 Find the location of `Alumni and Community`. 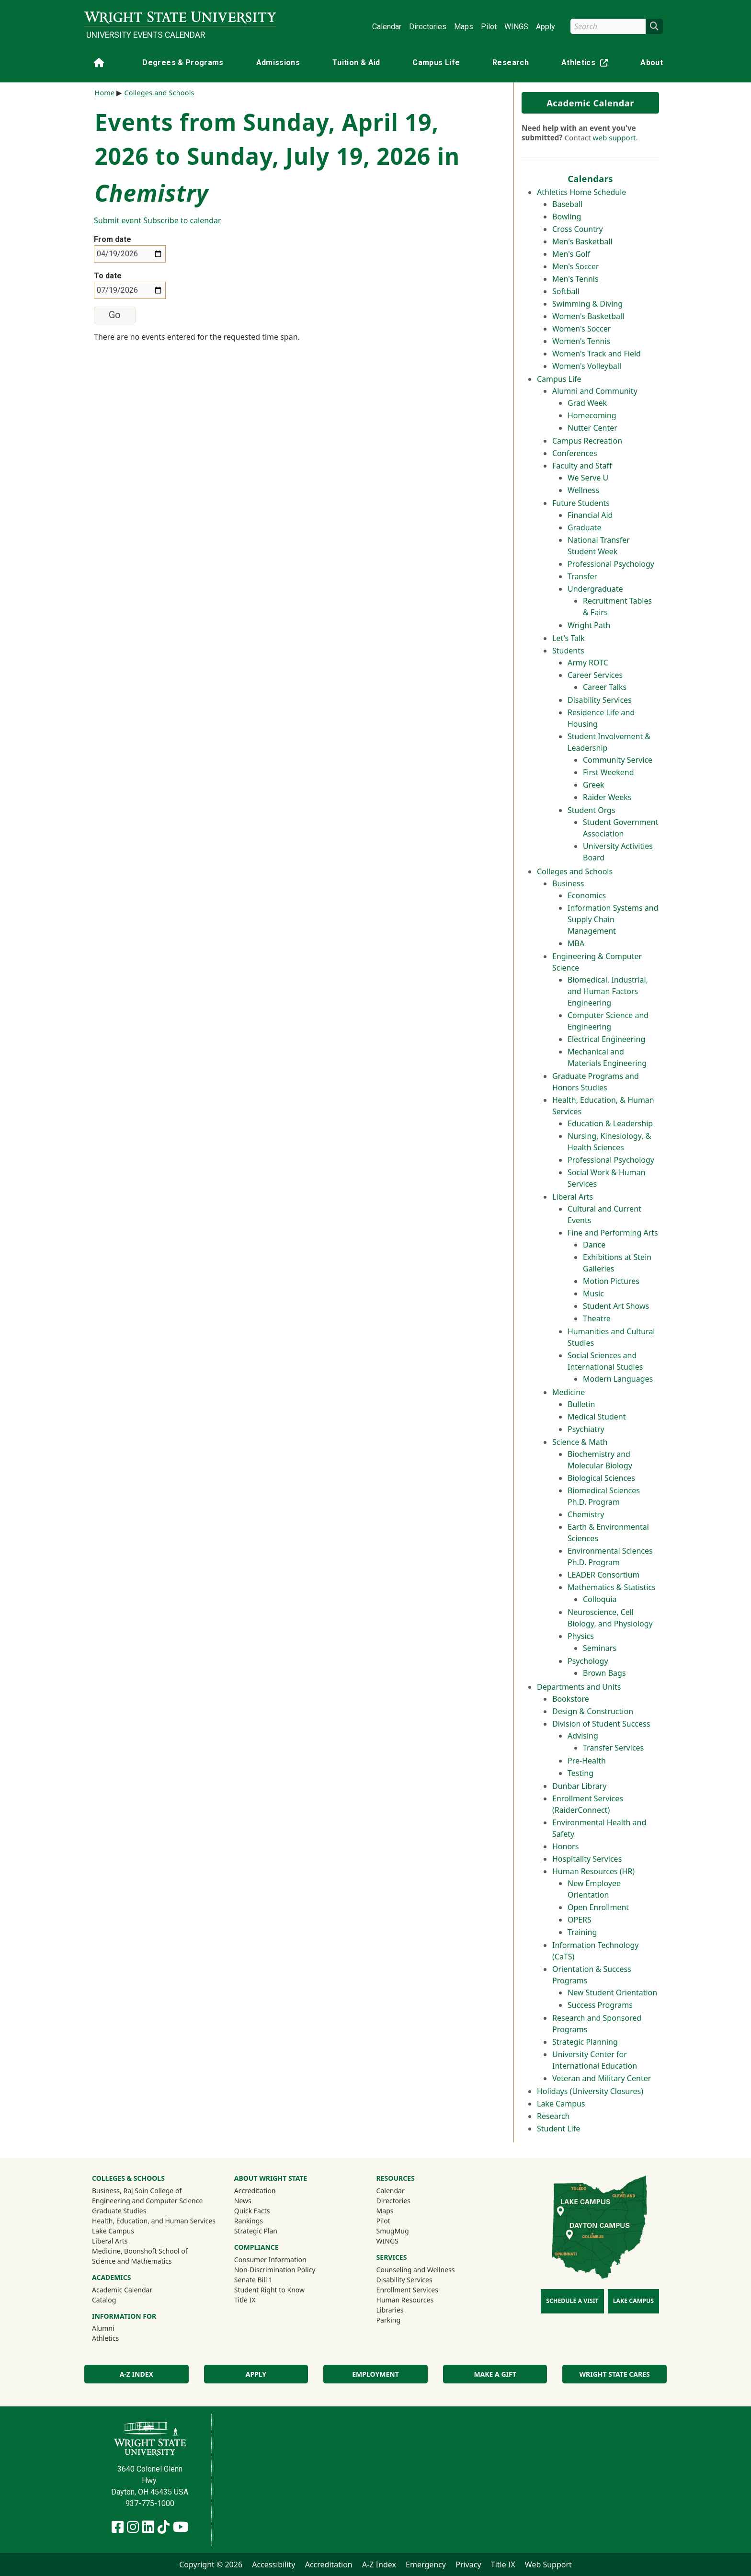

Alumni and Community is located at coordinates (594, 391).